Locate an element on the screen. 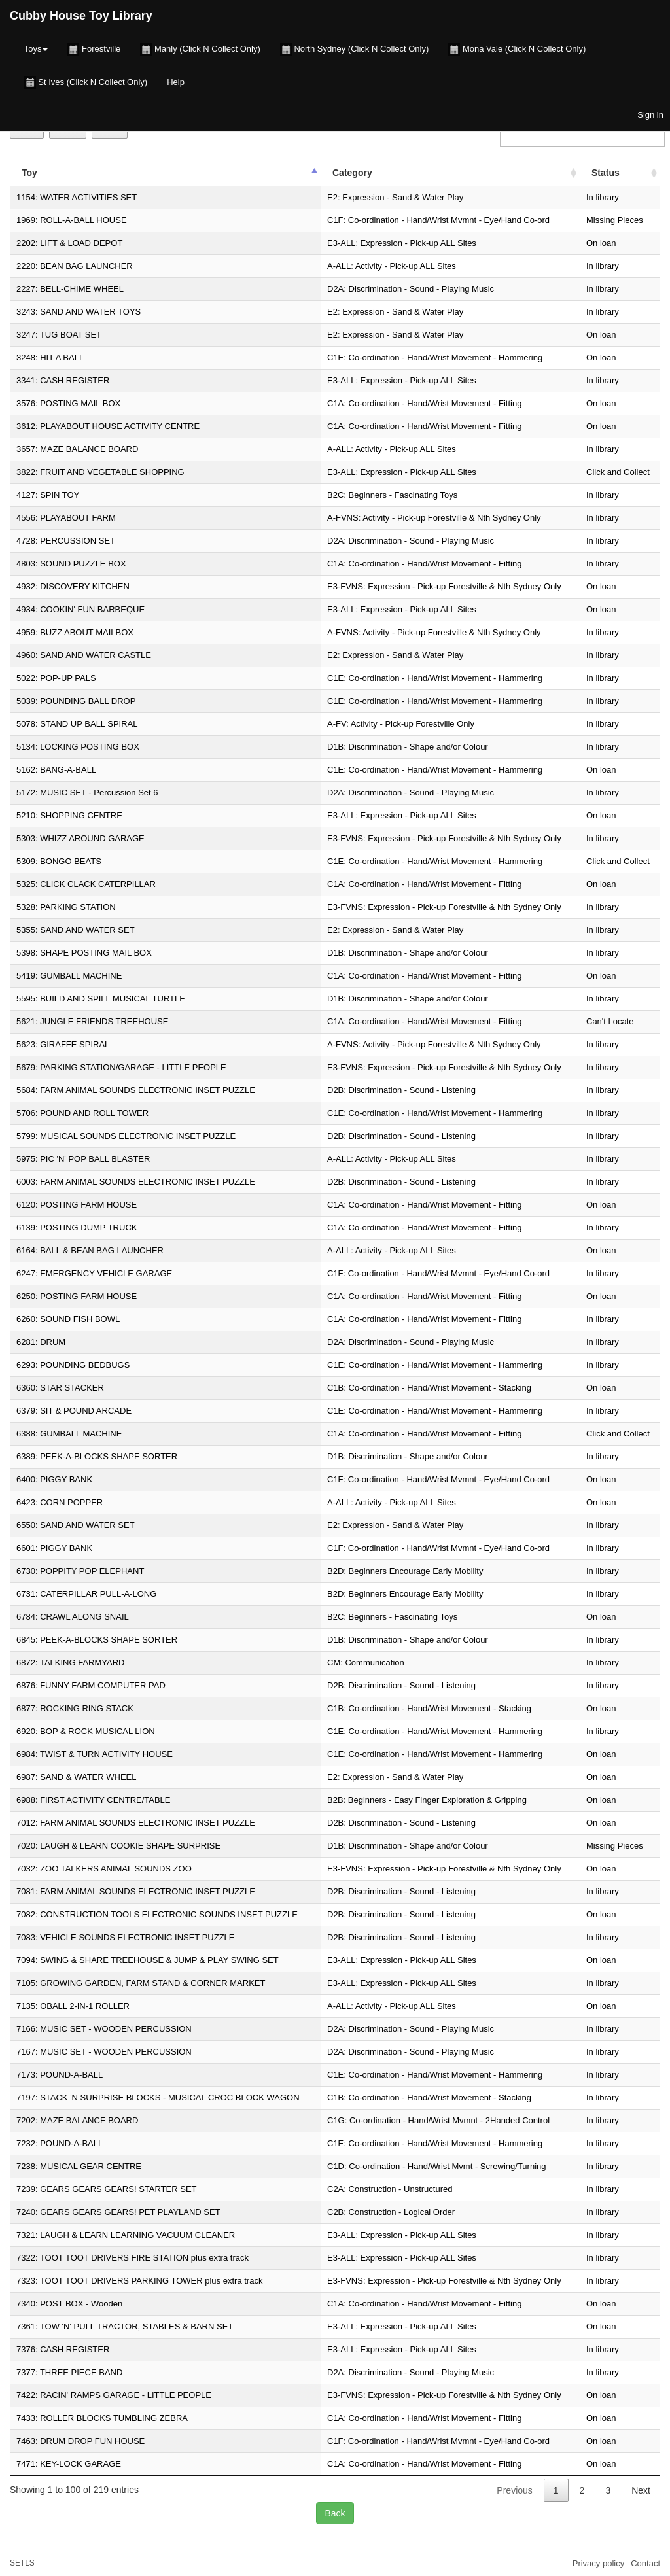  E3-FVNS is located at coordinates (345, 586).